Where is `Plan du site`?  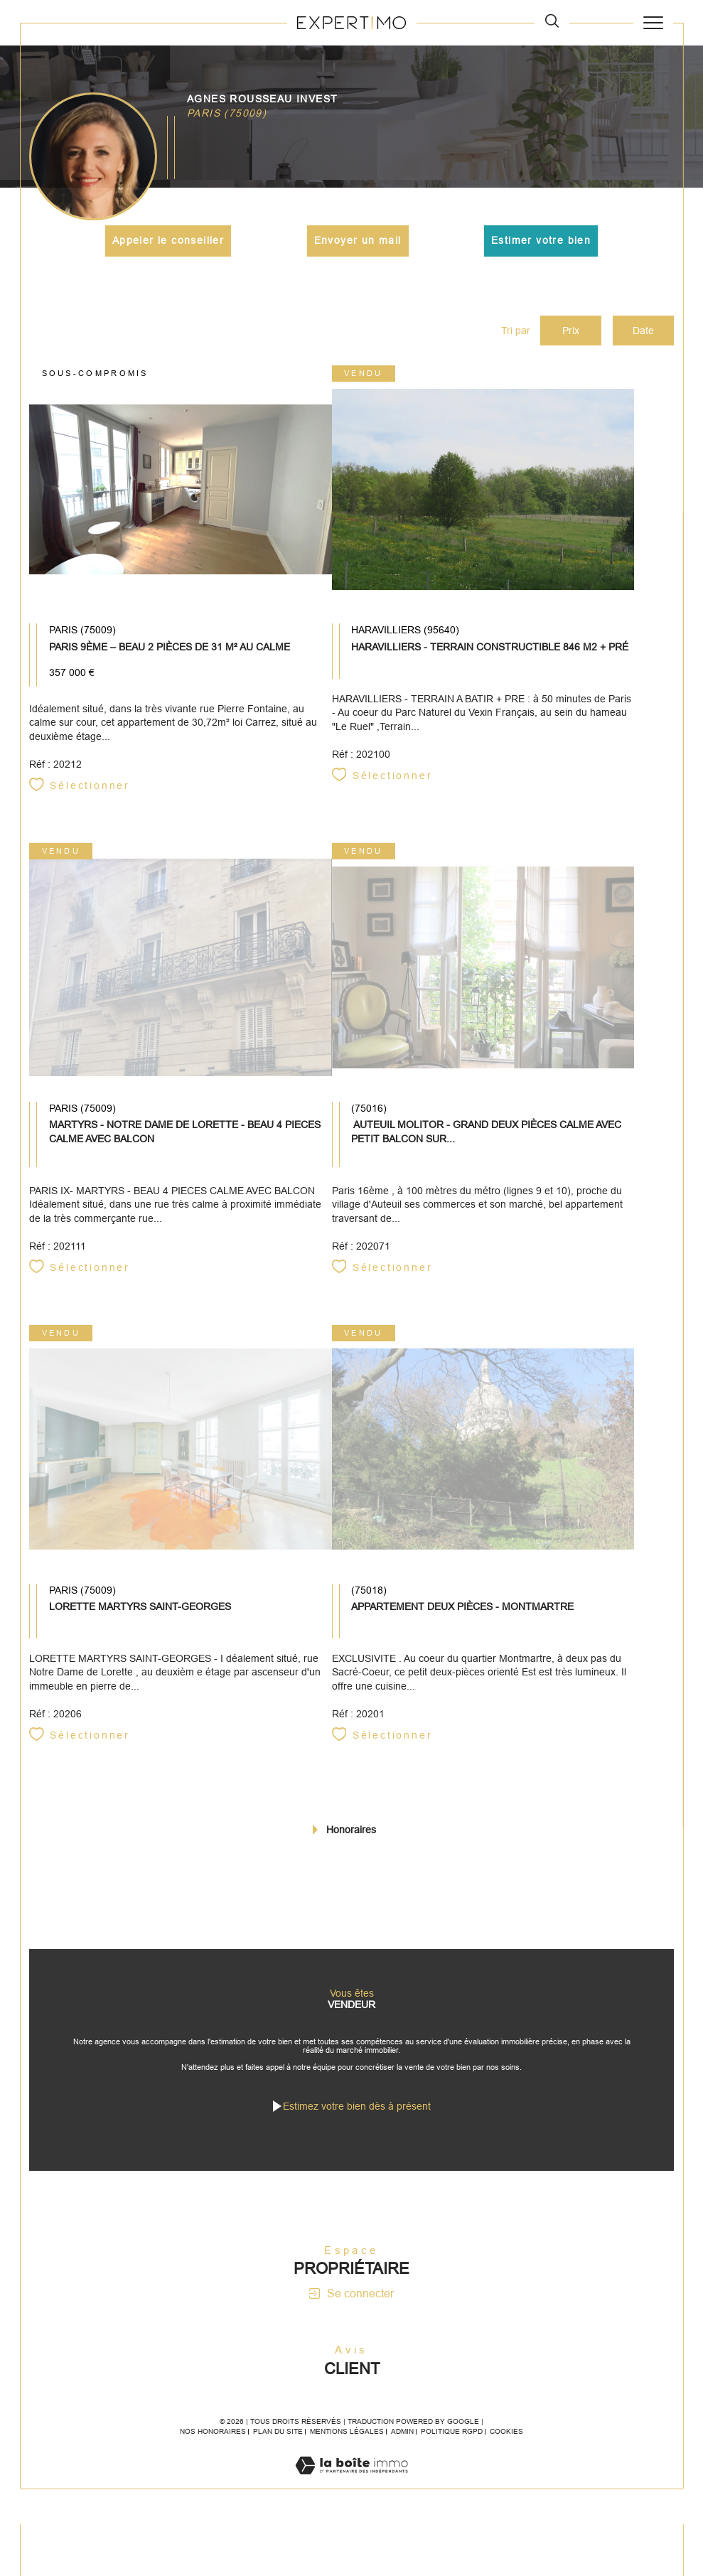 Plan du site is located at coordinates (278, 2438).